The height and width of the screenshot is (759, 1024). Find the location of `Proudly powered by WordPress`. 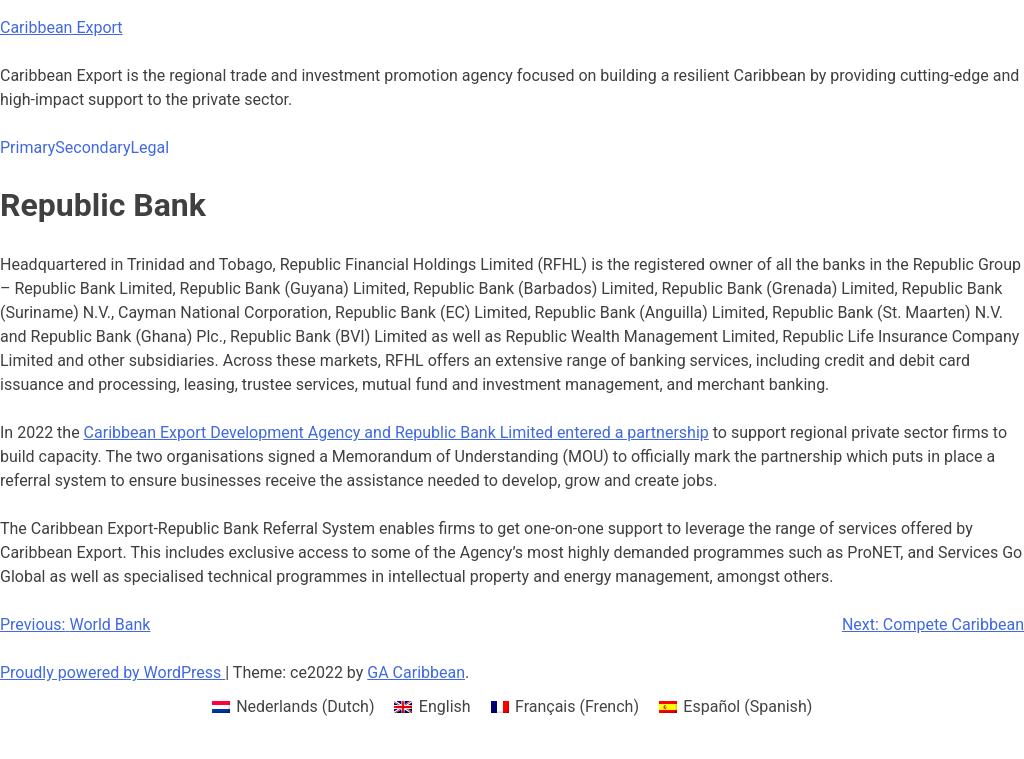

Proudly powered by WordPress is located at coordinates (112, 672).